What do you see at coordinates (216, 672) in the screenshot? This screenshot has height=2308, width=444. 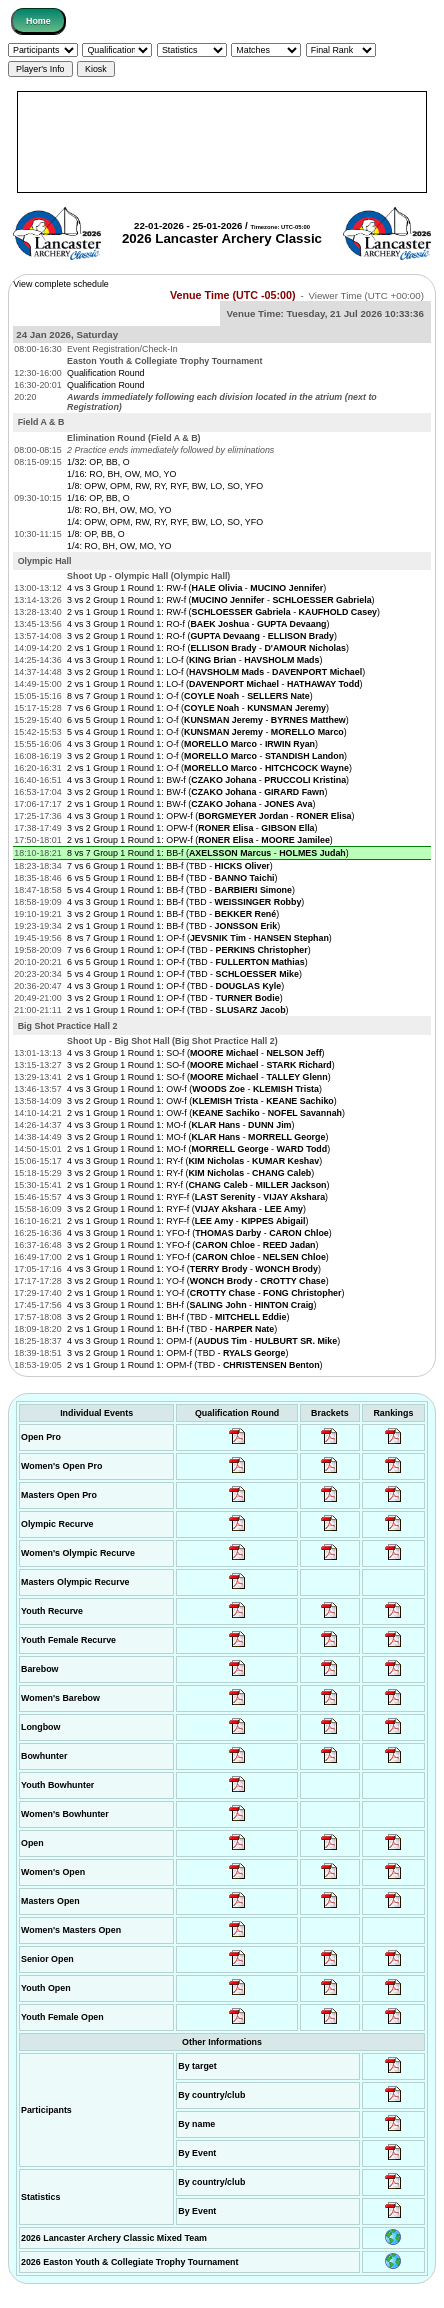 I see `3 vs 2 Group 1 Round 1: LO-f ( - )` at bounding box center [216, 672].